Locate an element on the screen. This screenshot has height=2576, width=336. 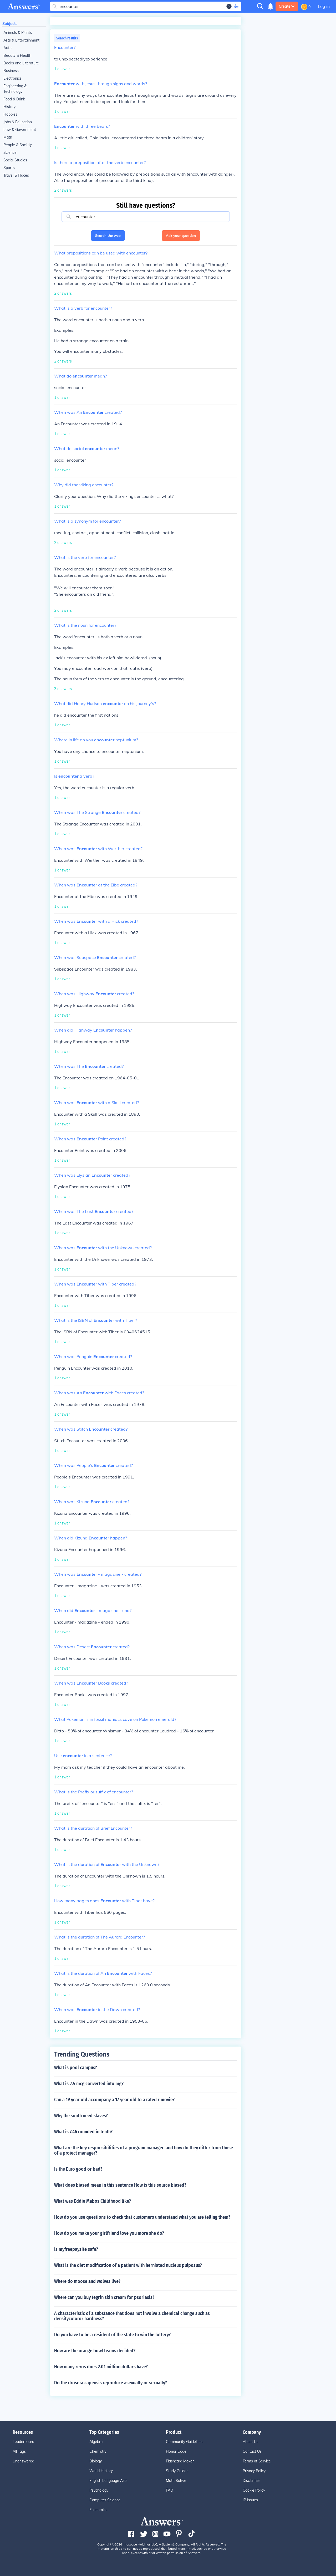
How do you use questions to check that customers understand what you are telling them? is located at coordinates (142, 2217).